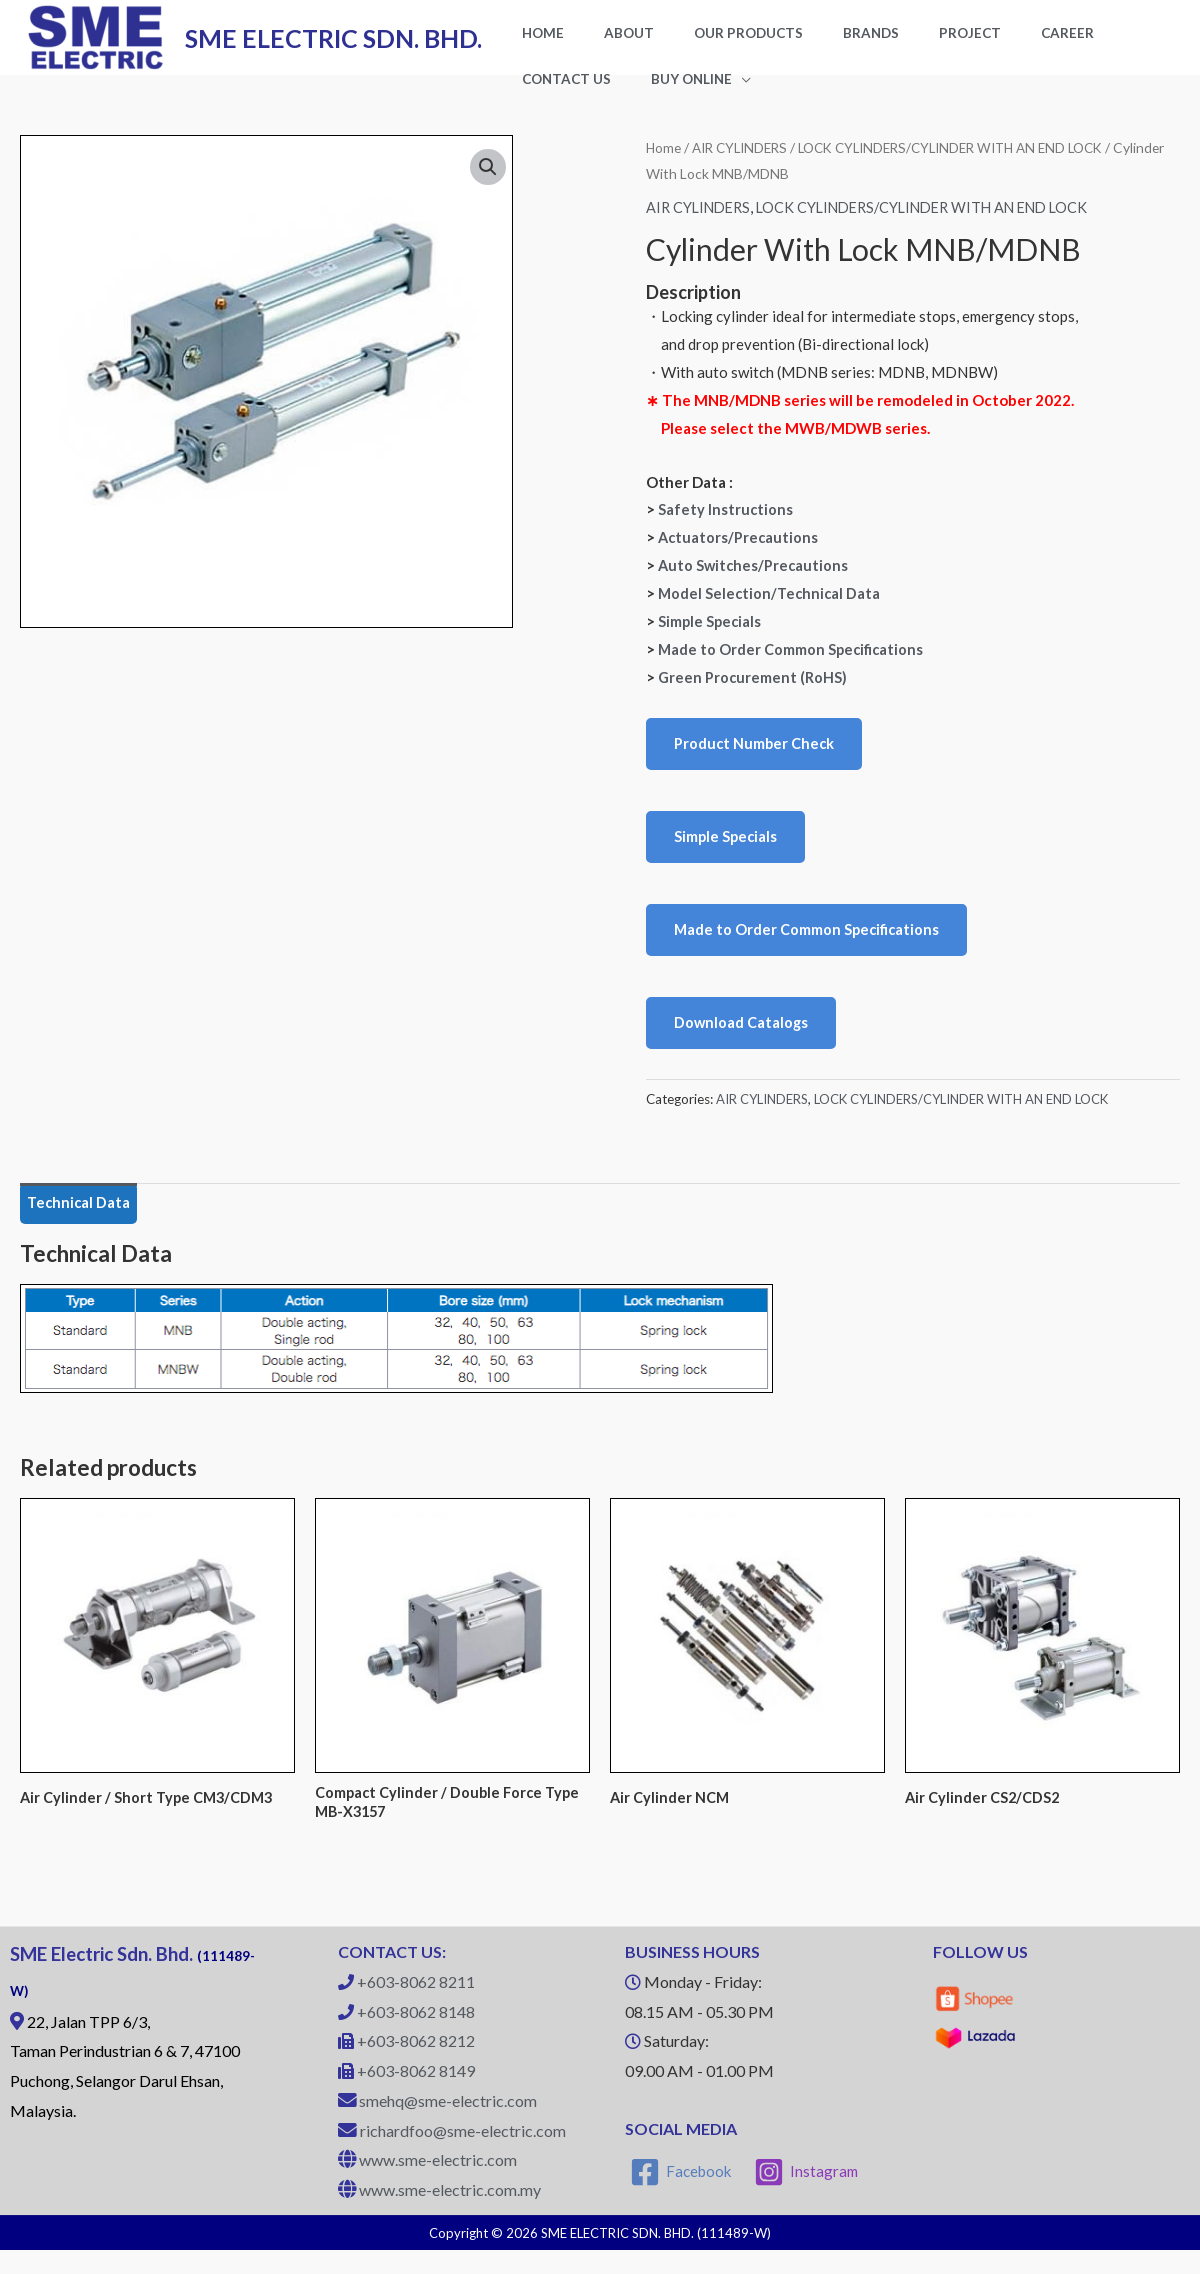 This screenshot has height=2274, width=1200. I want to click on [button], so click(488, 185).